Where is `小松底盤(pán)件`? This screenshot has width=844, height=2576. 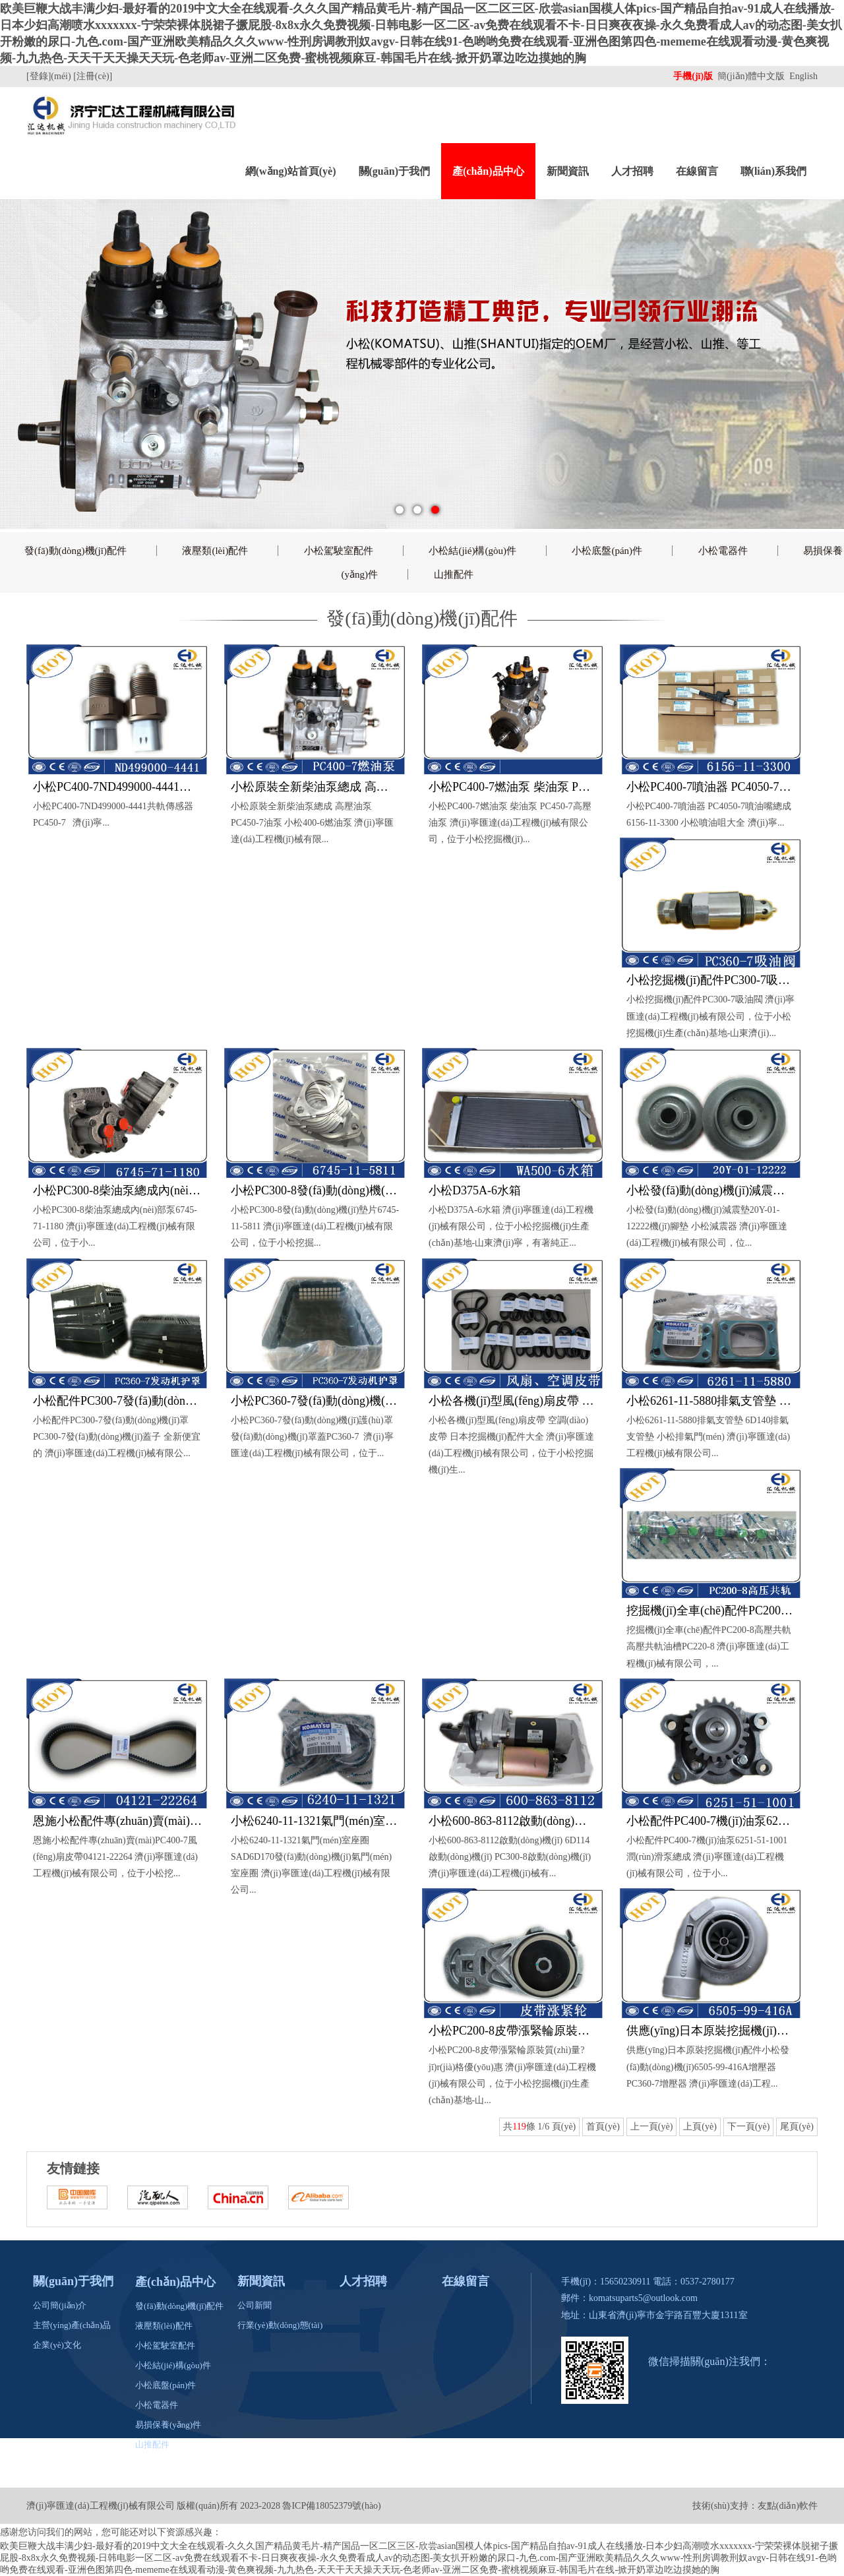 小松底盤(pán)件 is located at coordinates (607, 550).